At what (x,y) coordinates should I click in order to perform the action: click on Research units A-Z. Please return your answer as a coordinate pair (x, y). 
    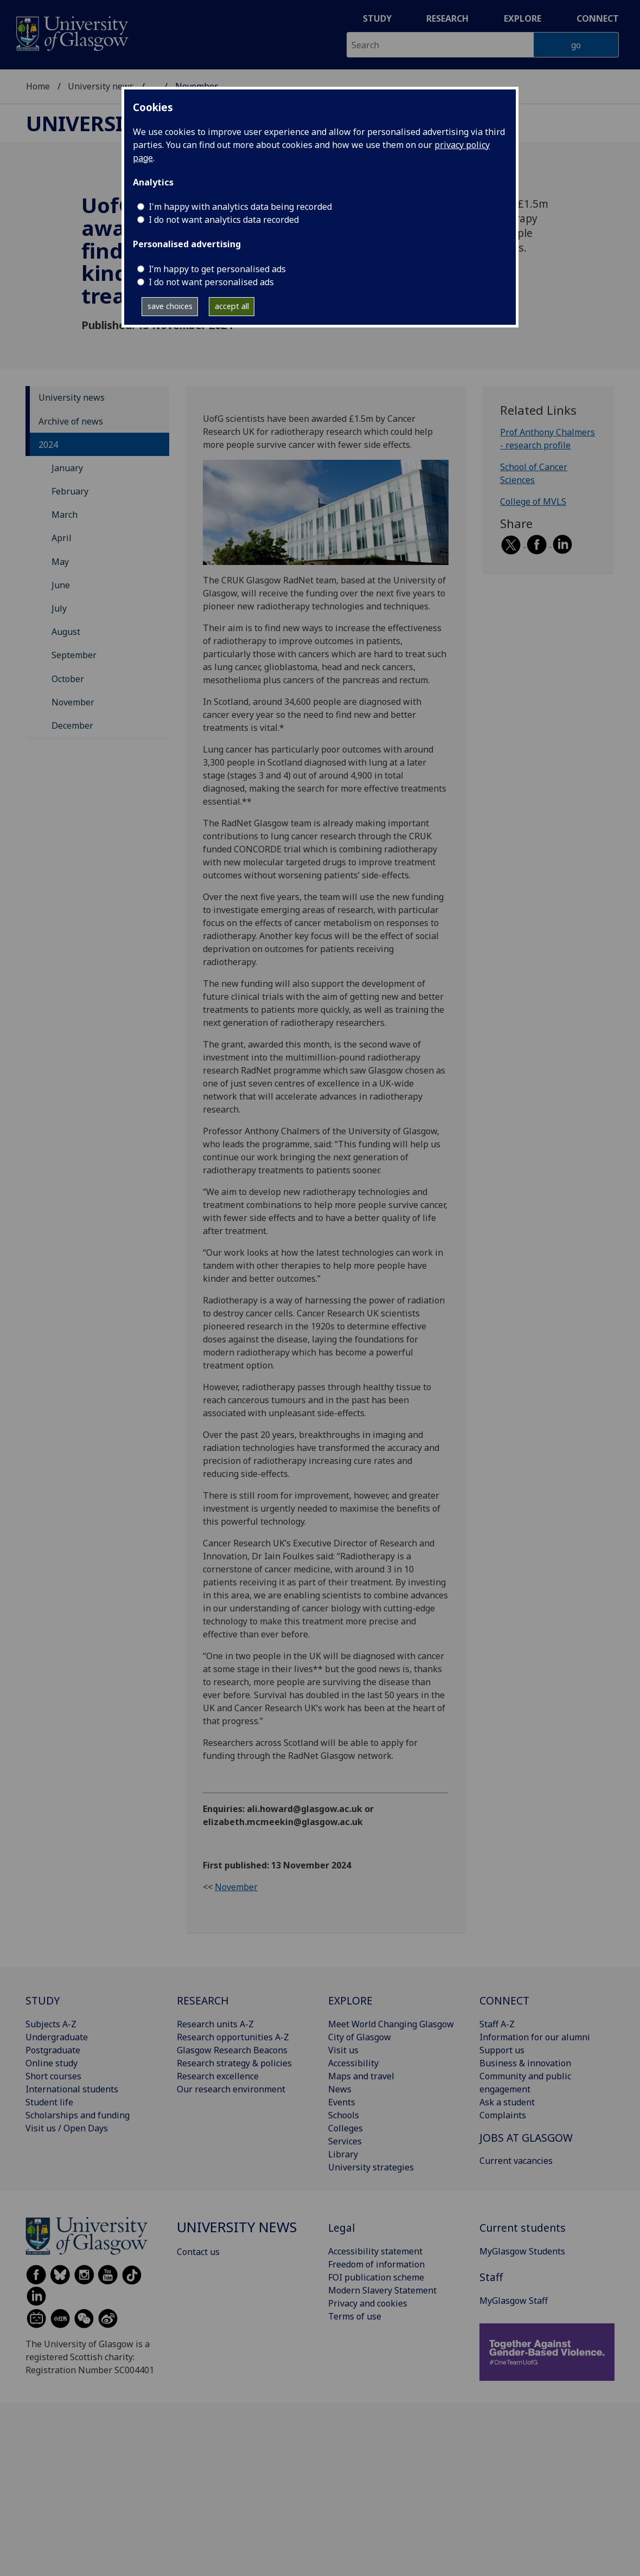
    Looking at the image, I should click on (215, 2024).